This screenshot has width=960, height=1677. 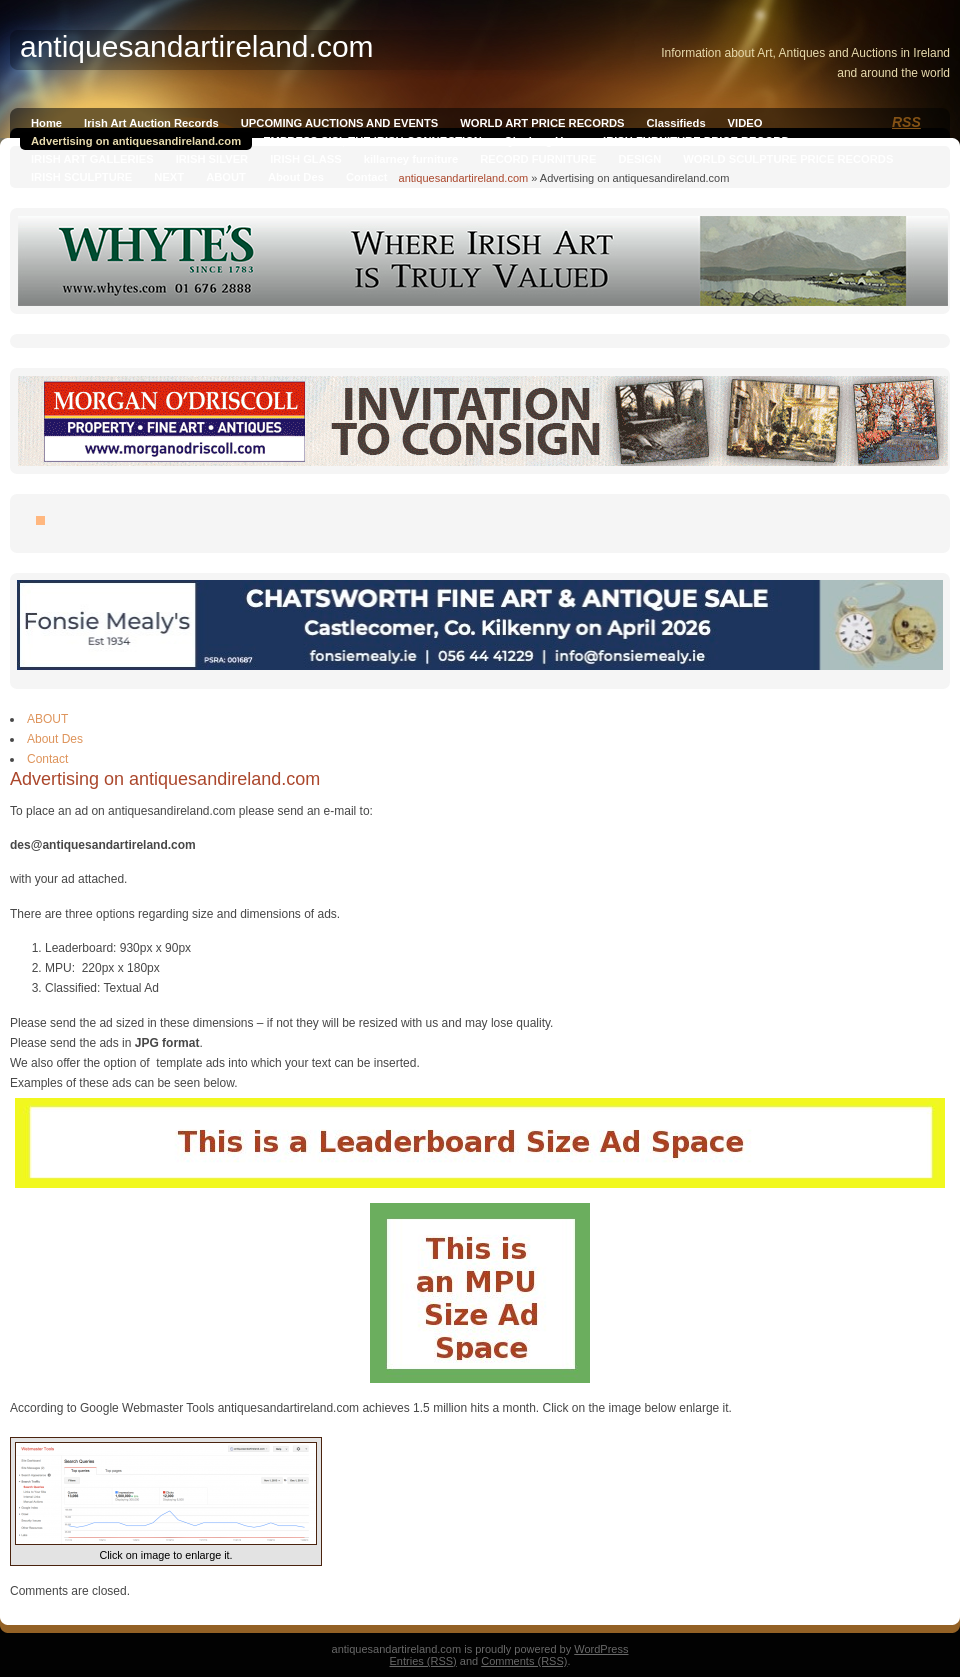 I want to click on Classifieds, so click(x=676, y=123).